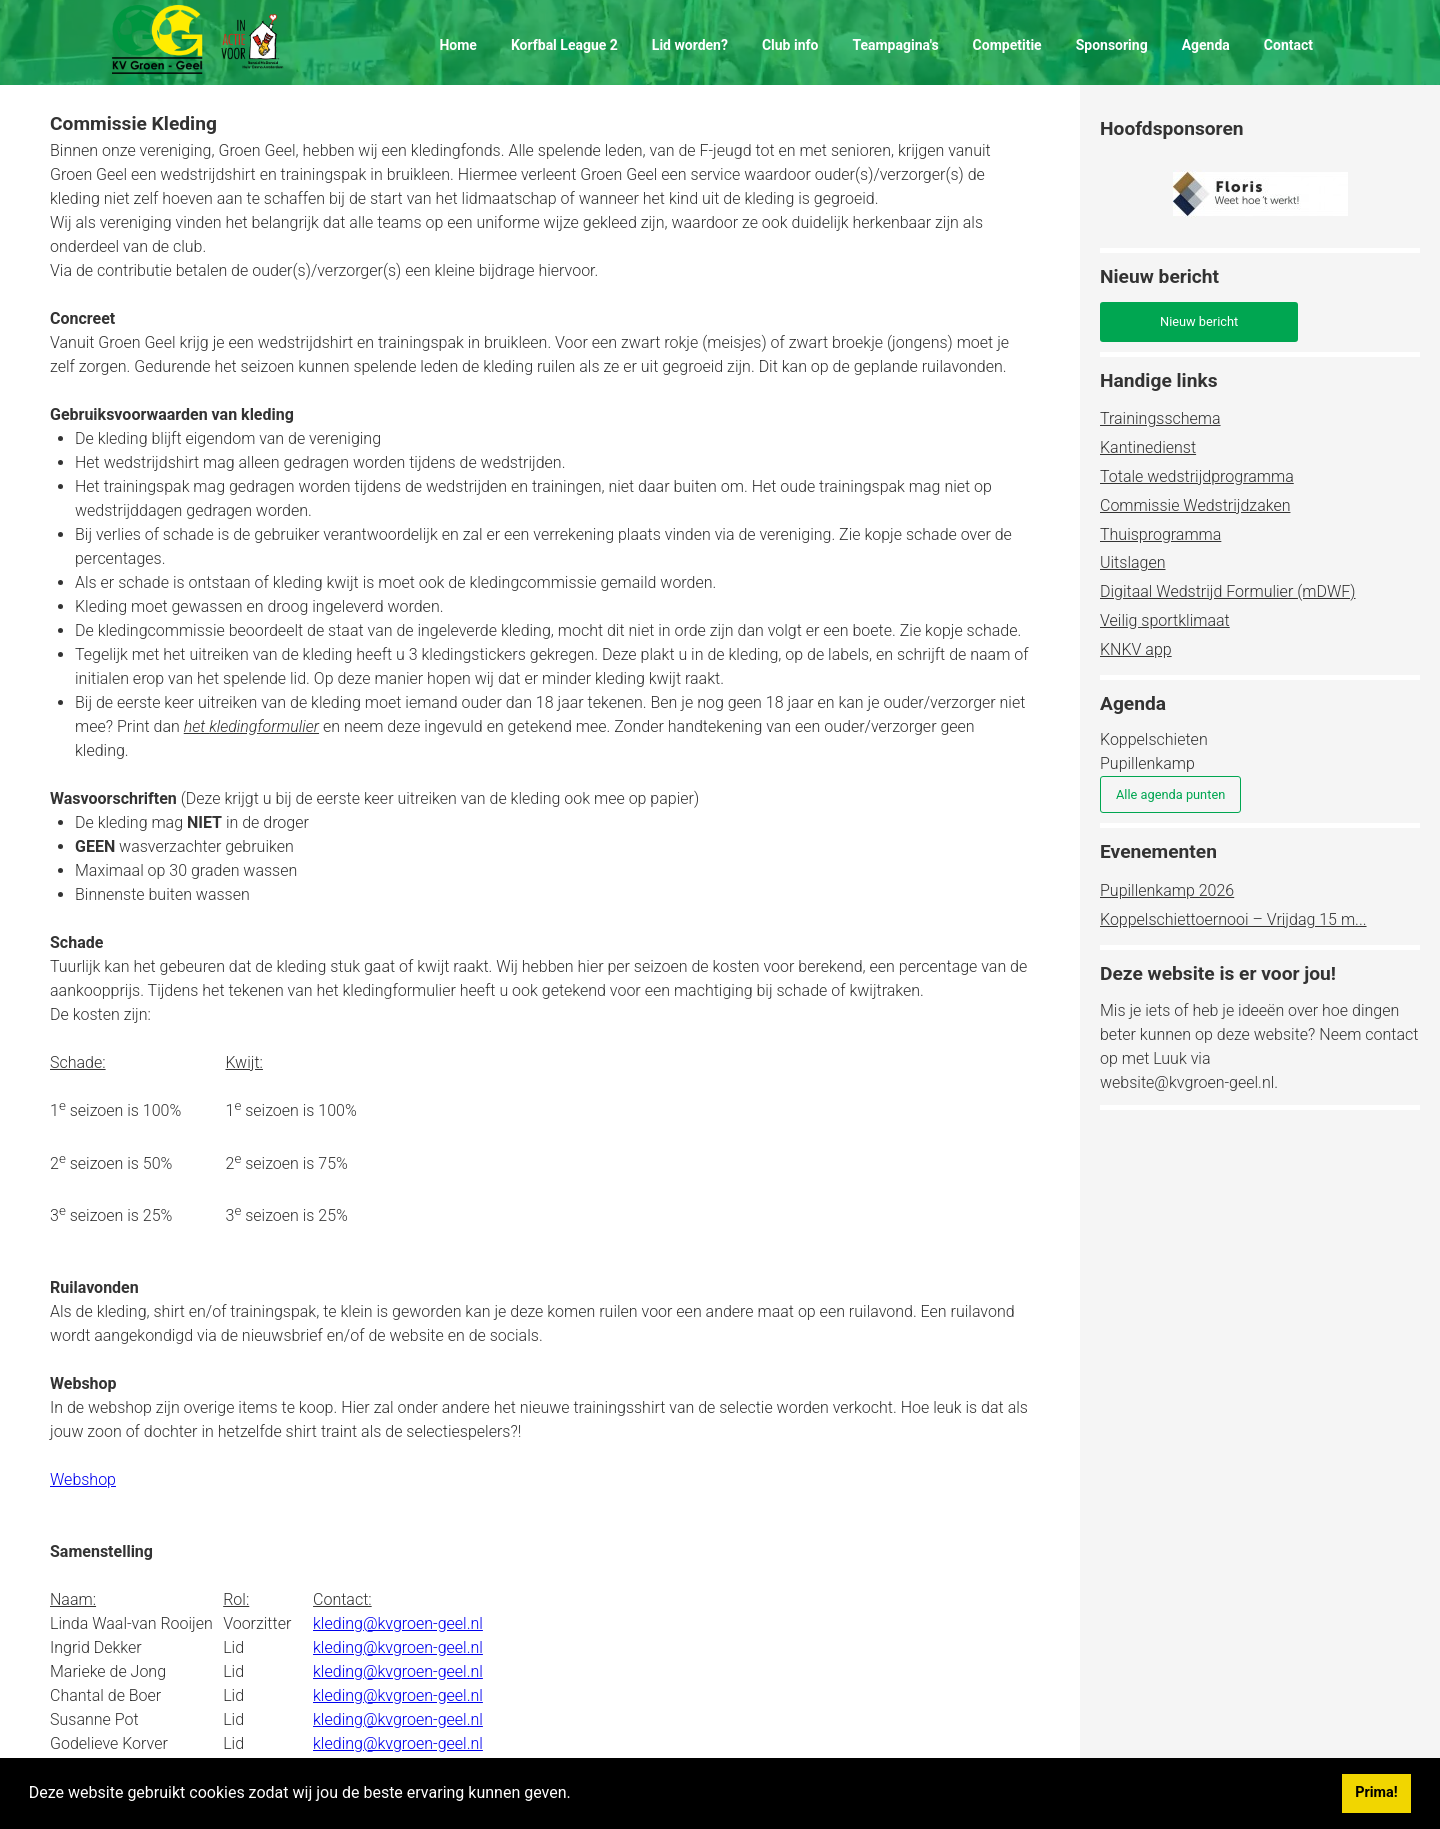 This screenshot has height=1829, width=1440. What do you see at coordinates (1165, 620) in the screenshot?
I see `Veilig sportklimaat` at bounding box center [1165, 620].